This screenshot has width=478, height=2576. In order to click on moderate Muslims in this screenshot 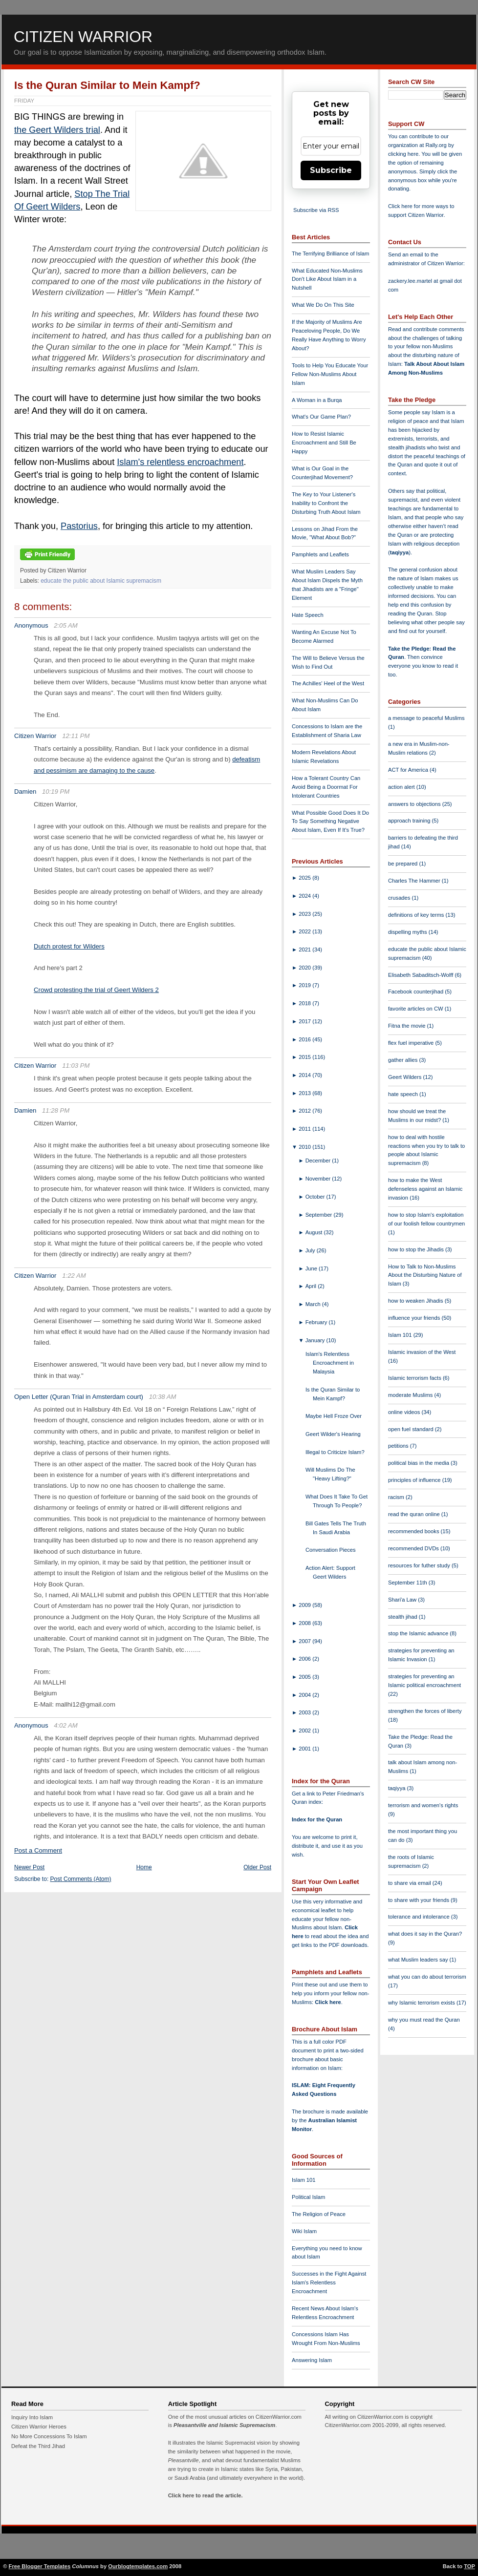, I will do `click(411, 1395)`.